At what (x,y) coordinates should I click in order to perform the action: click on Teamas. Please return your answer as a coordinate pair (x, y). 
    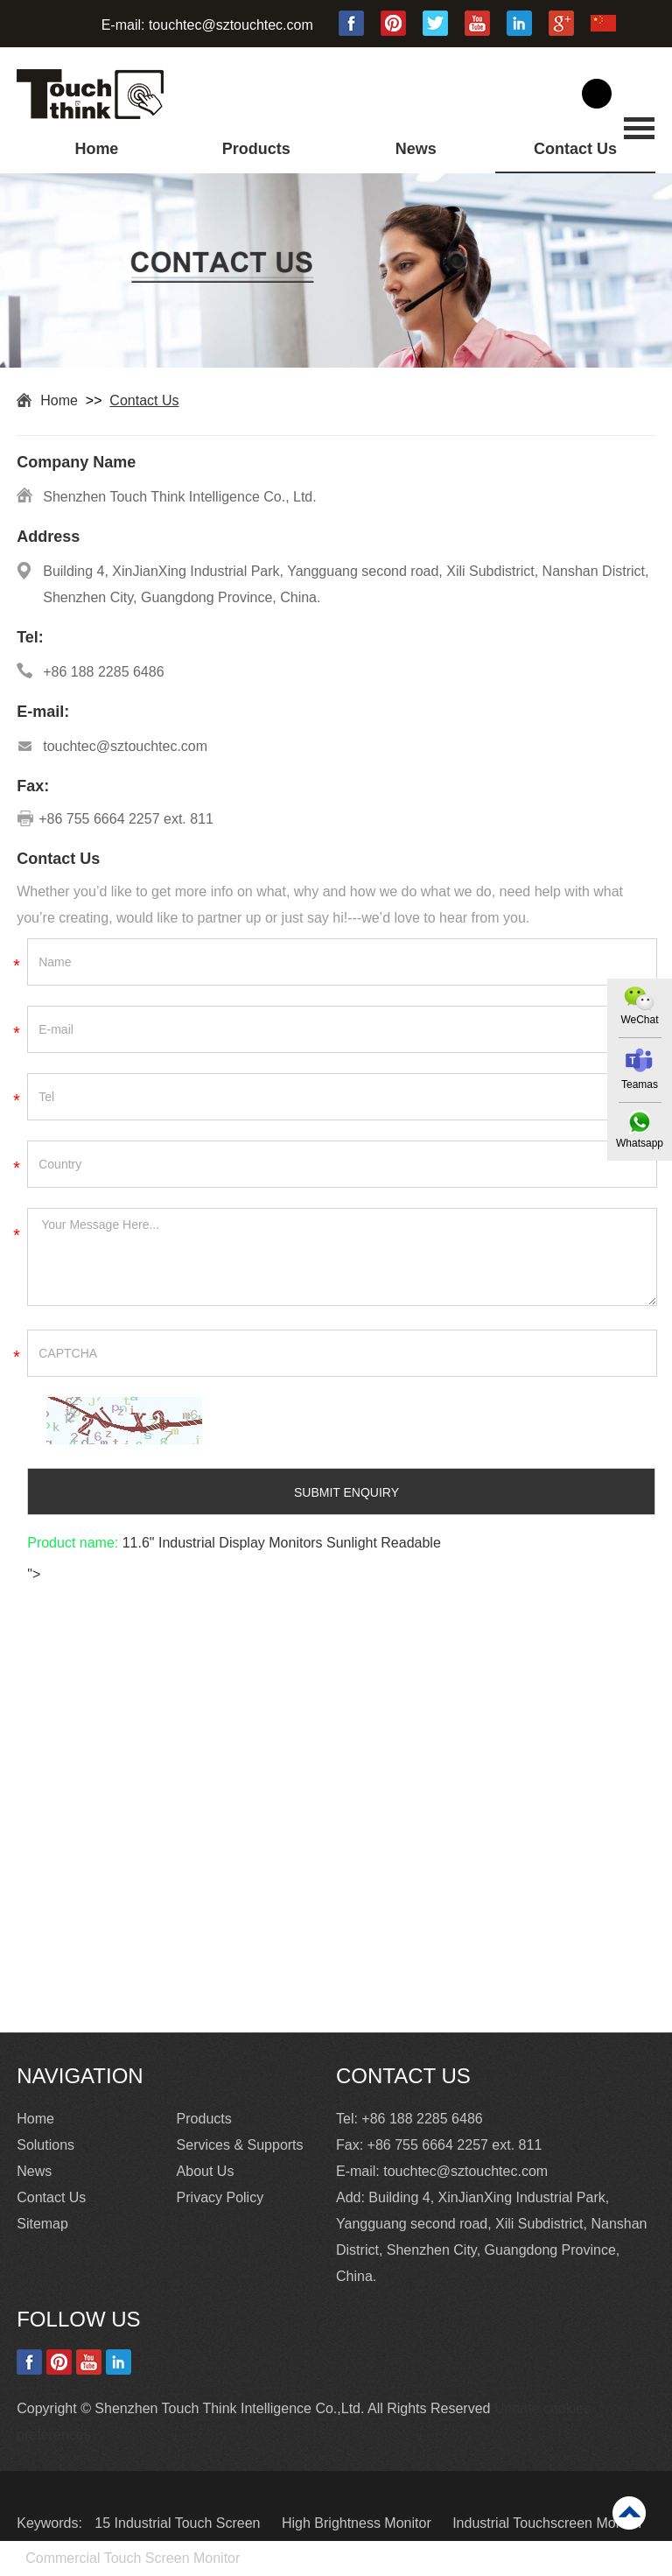
    Looking at the image, I should click on (639, 1084).